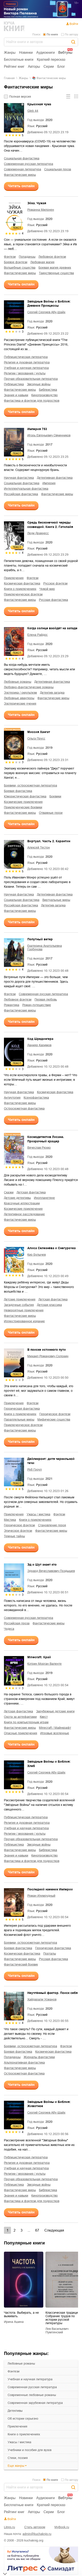 Image resolution: width=82 pixels, height=2576 pixels. Describe the element at coordinates (44, 1198) in the screenshot. I see `инопланетяне` at that location.